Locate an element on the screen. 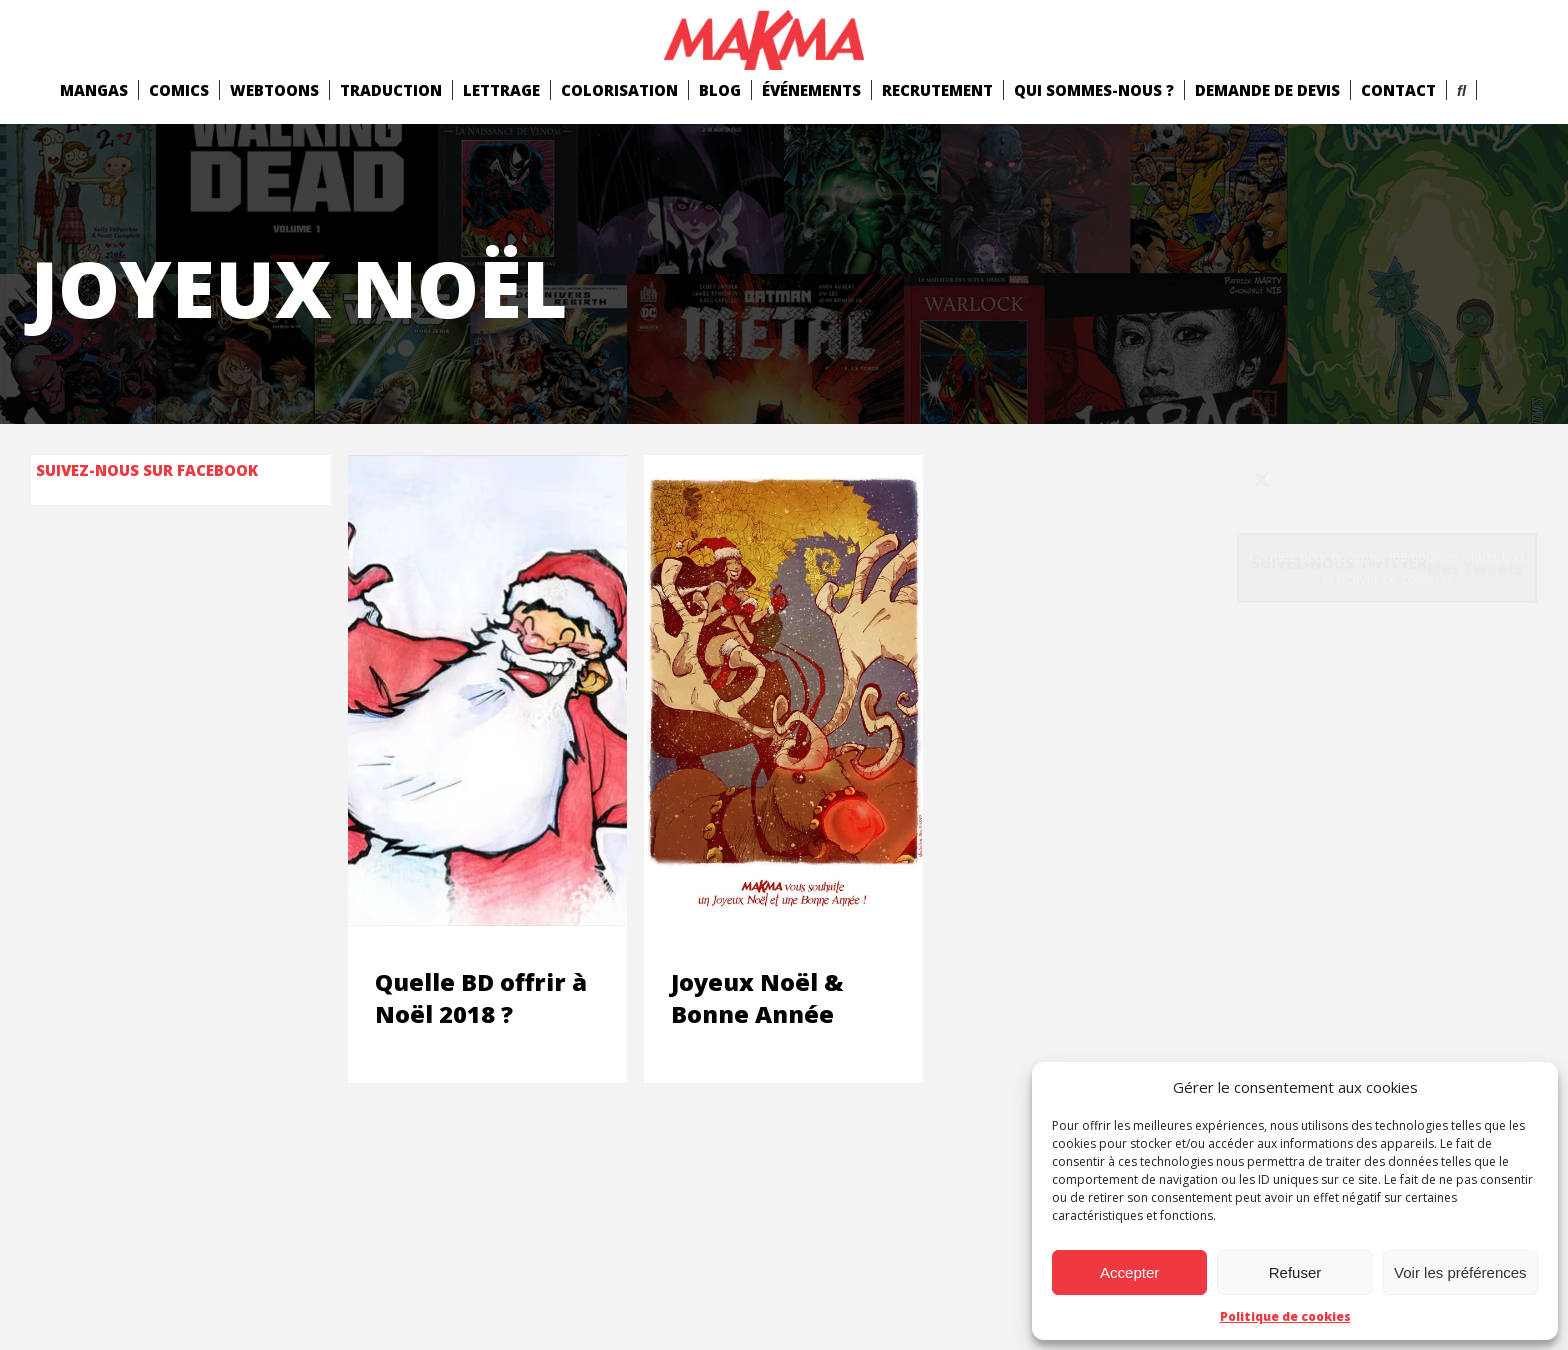  Cliquez pour accepter les cookies marketing et activer ce contenu is located at coordinates (1386, 567).